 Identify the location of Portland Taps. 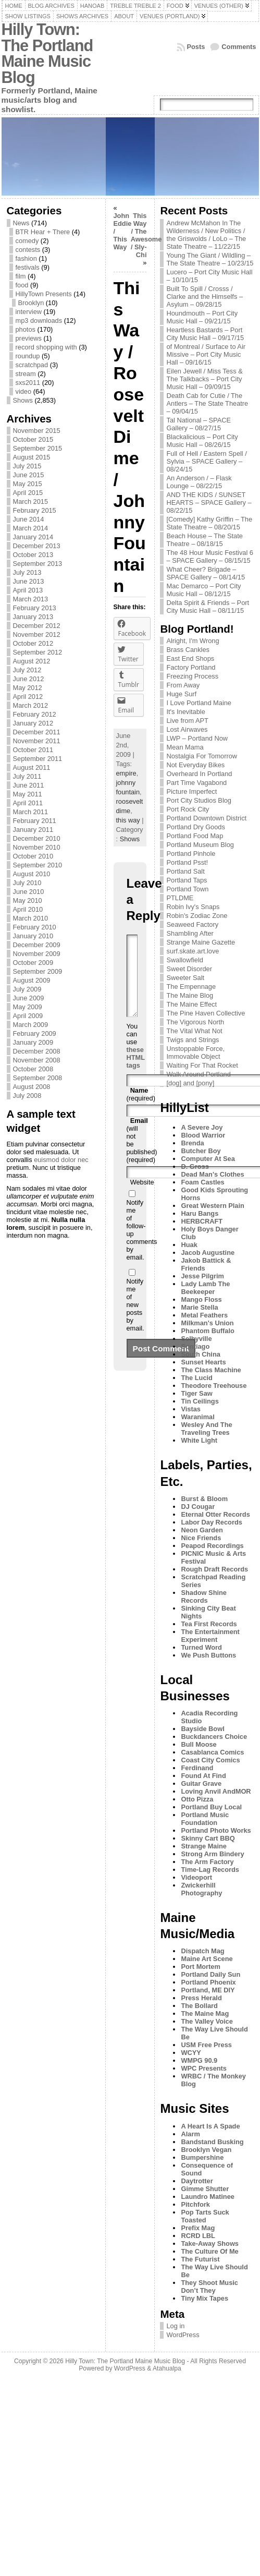
(186, 880).